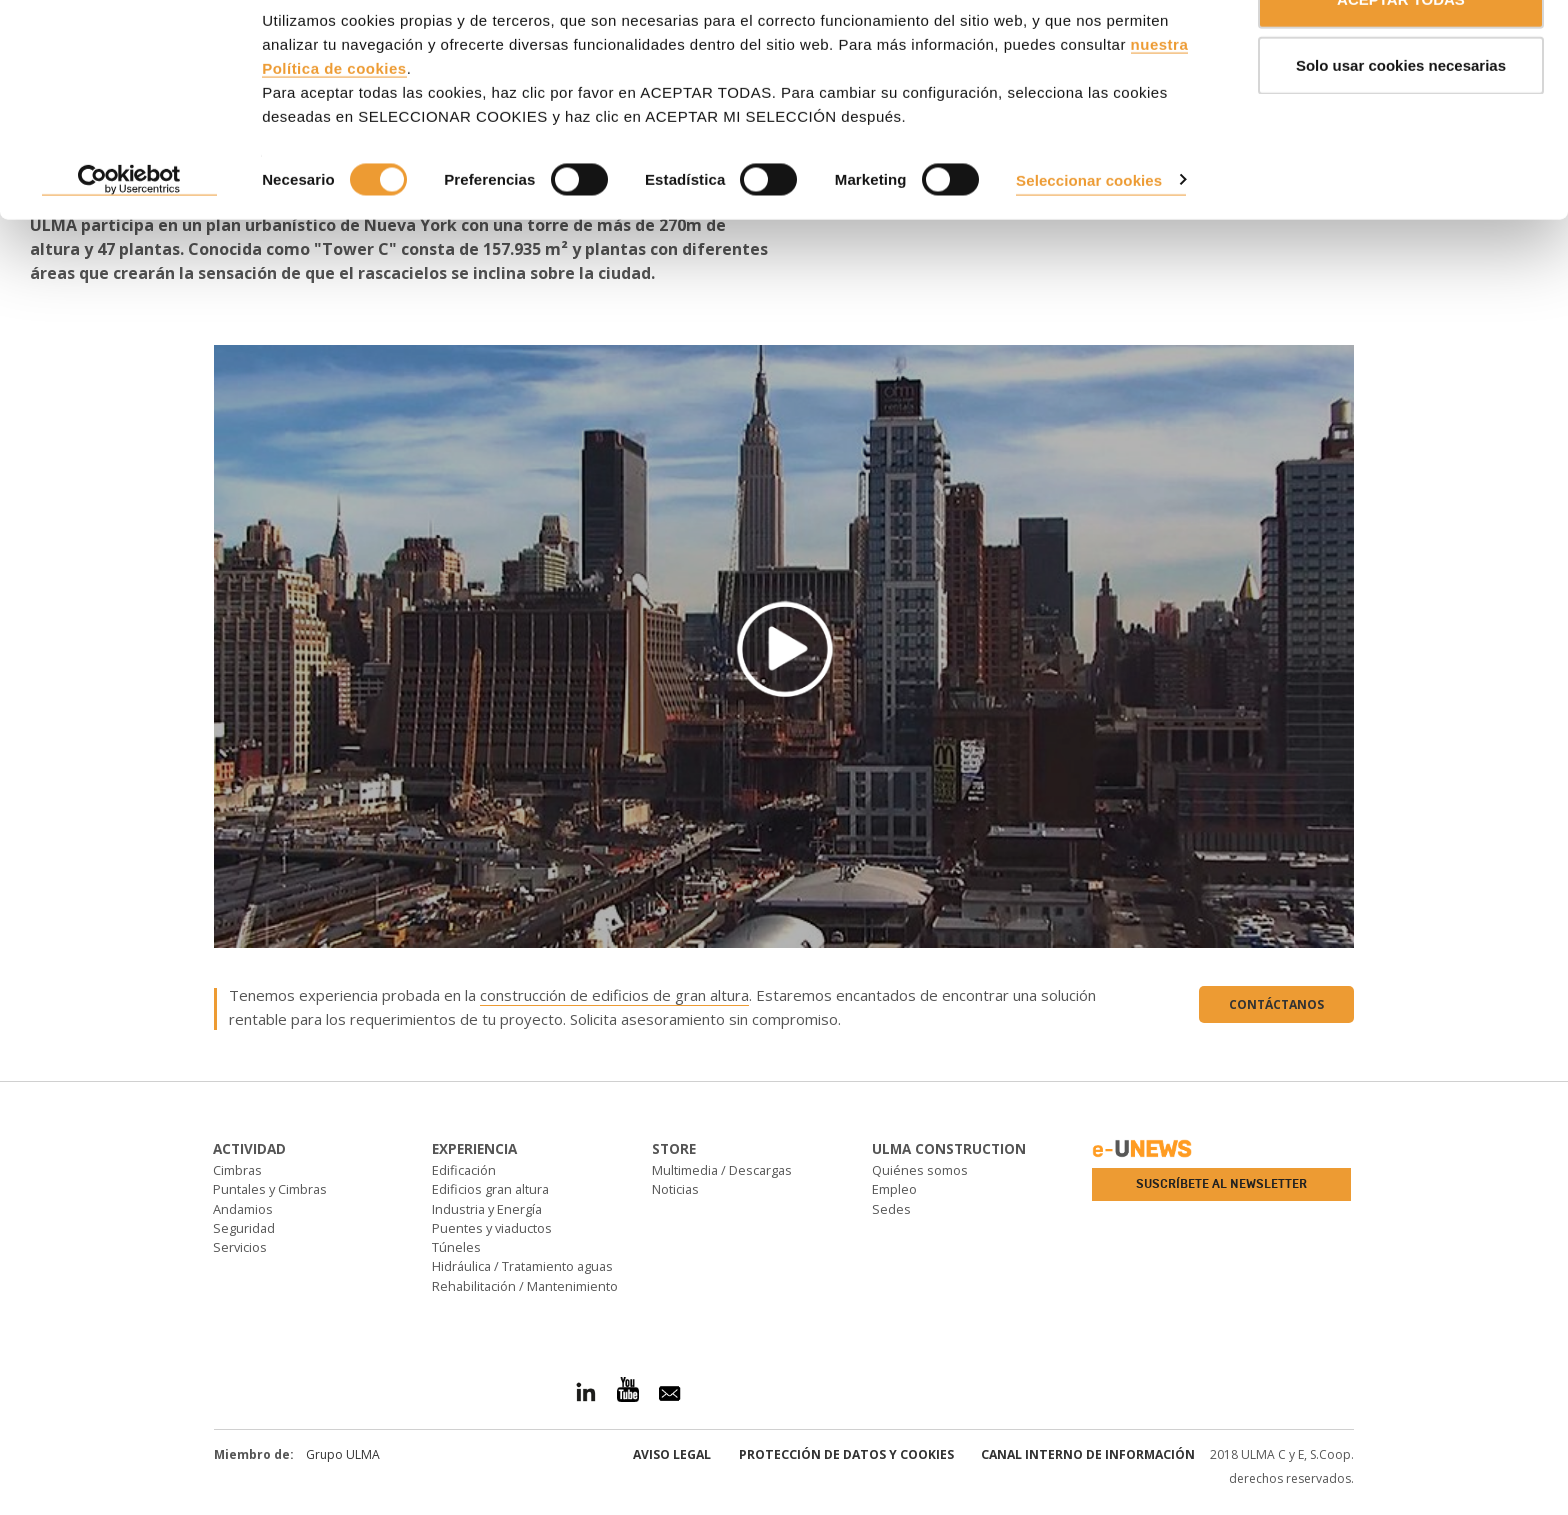 This screenshot has width=1568, height=1515. Describe the element at coordinates (464, 1170) in the screenshot. I see `Edificación` at that location.